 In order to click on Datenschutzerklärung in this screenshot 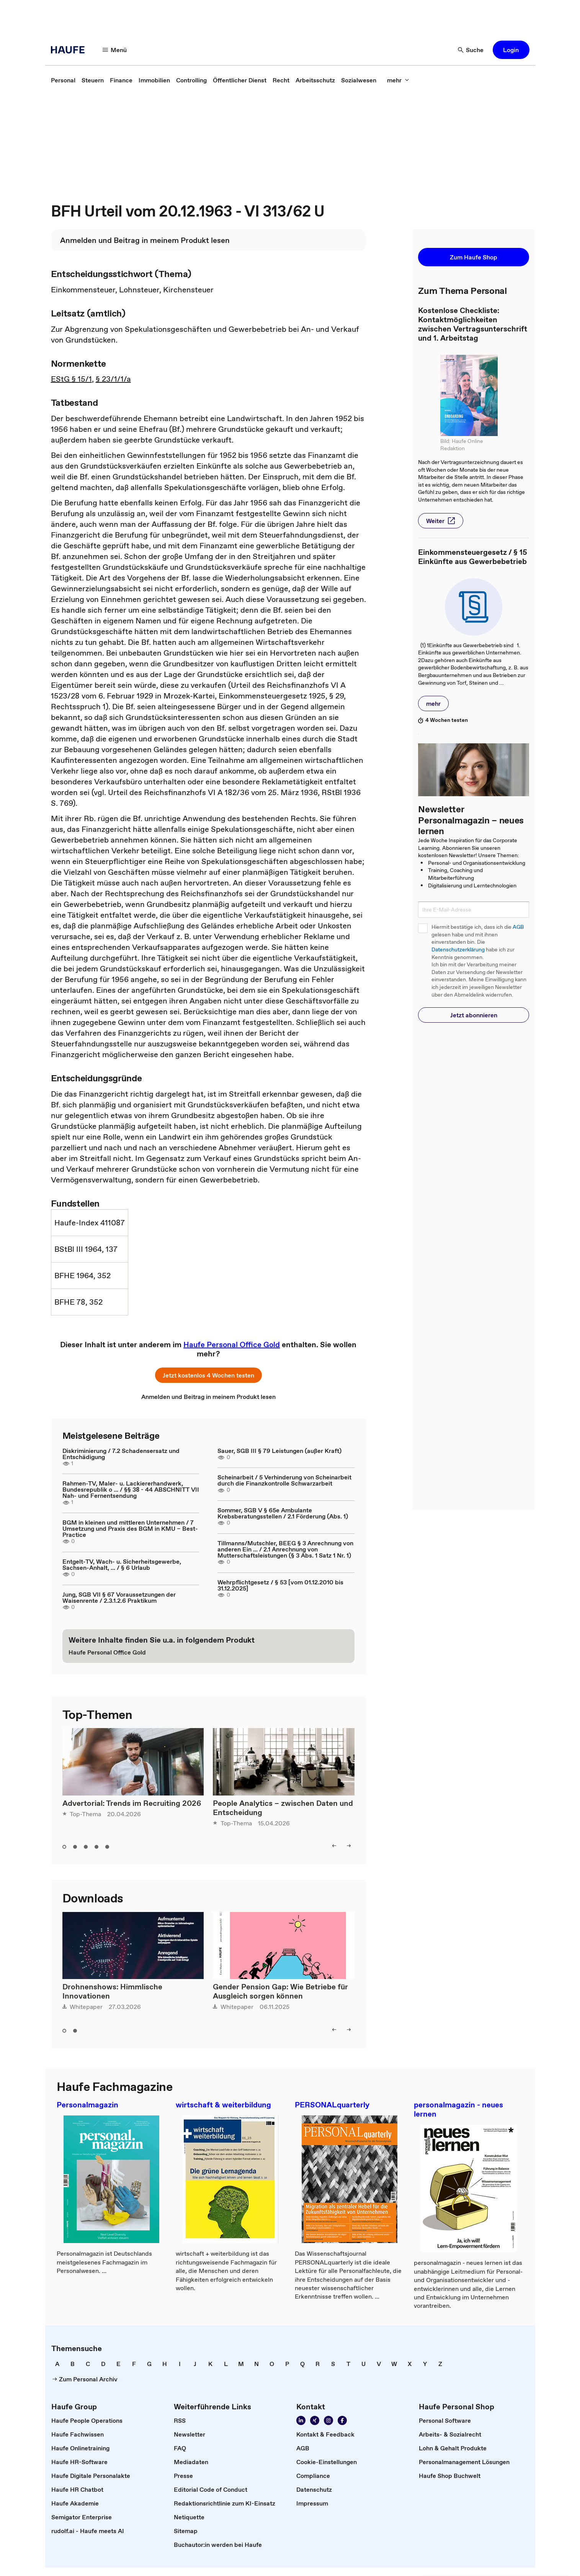, I will do `click(458, 949)`.